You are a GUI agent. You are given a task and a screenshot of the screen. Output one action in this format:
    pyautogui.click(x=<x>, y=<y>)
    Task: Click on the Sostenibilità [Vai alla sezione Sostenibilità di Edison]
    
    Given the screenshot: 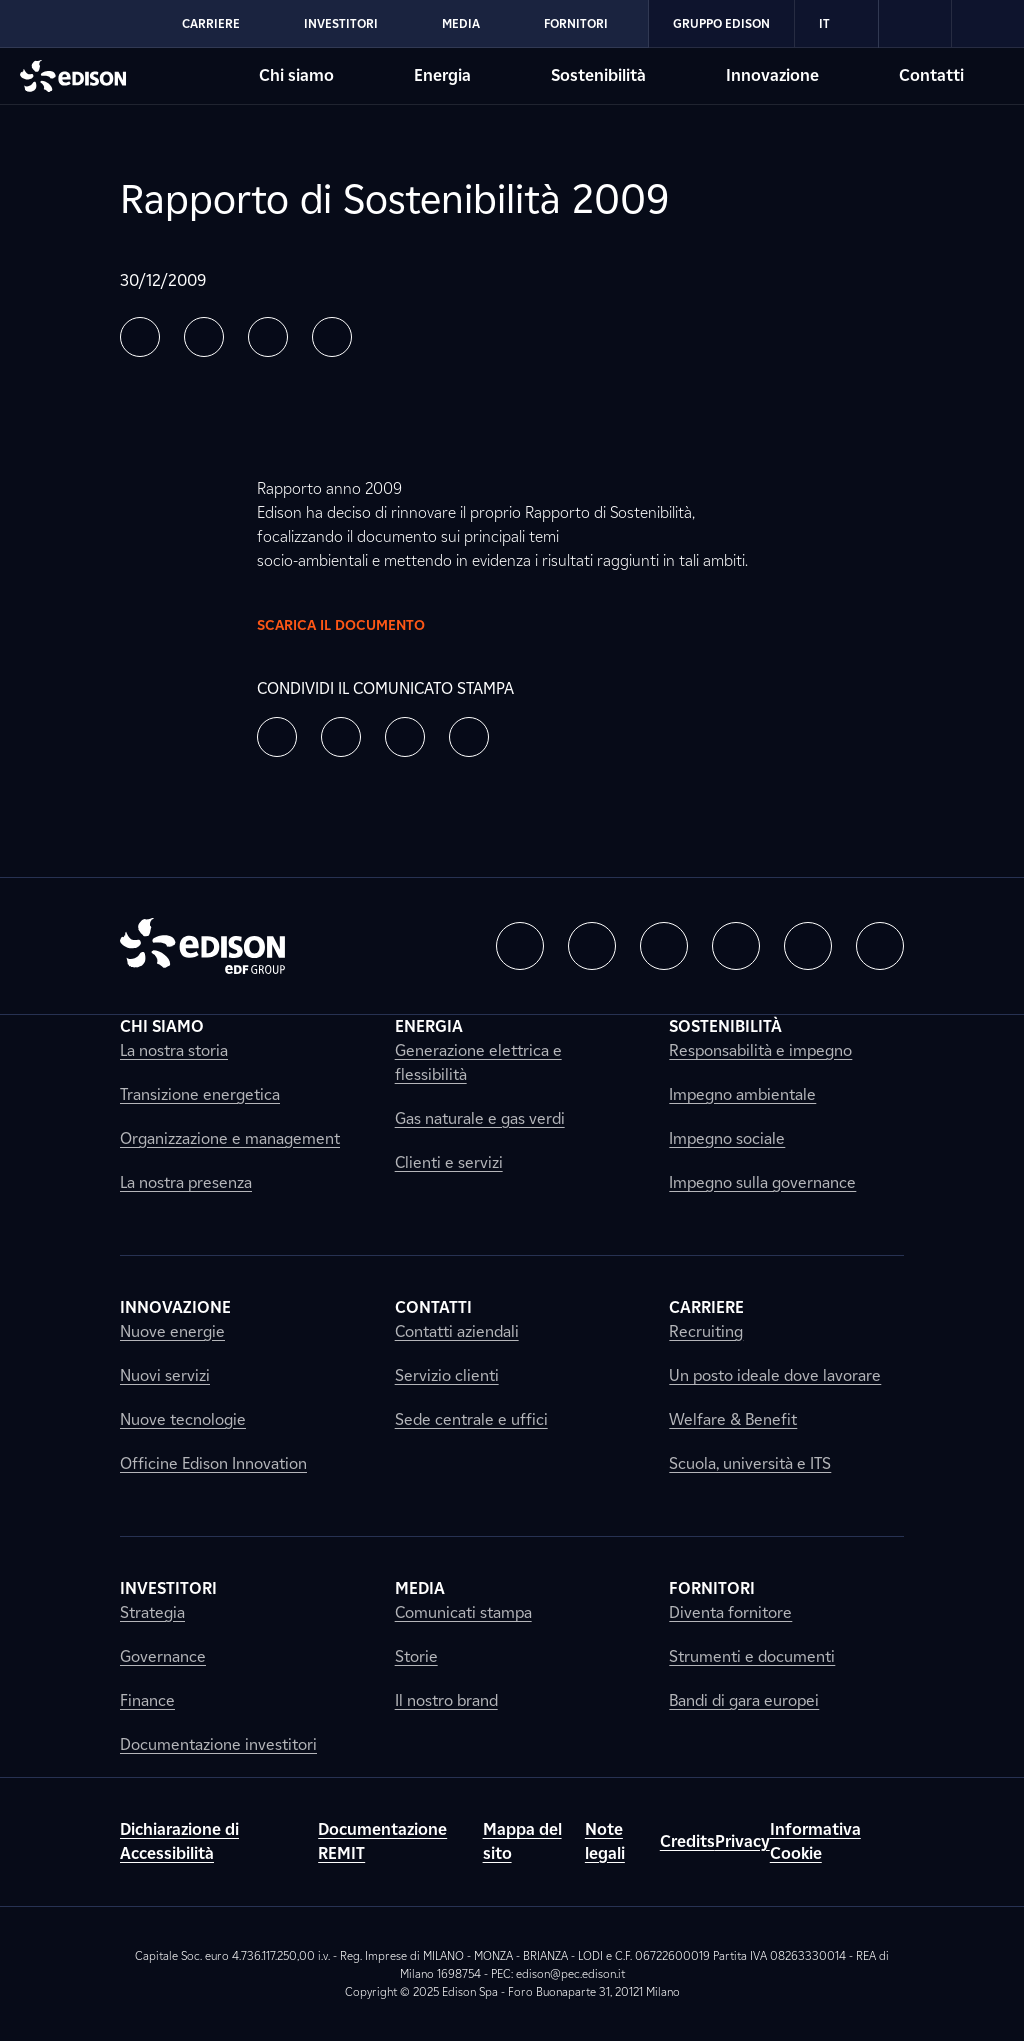 What is the action you would take?
    pyautogui.click(x=598, y=75)
    